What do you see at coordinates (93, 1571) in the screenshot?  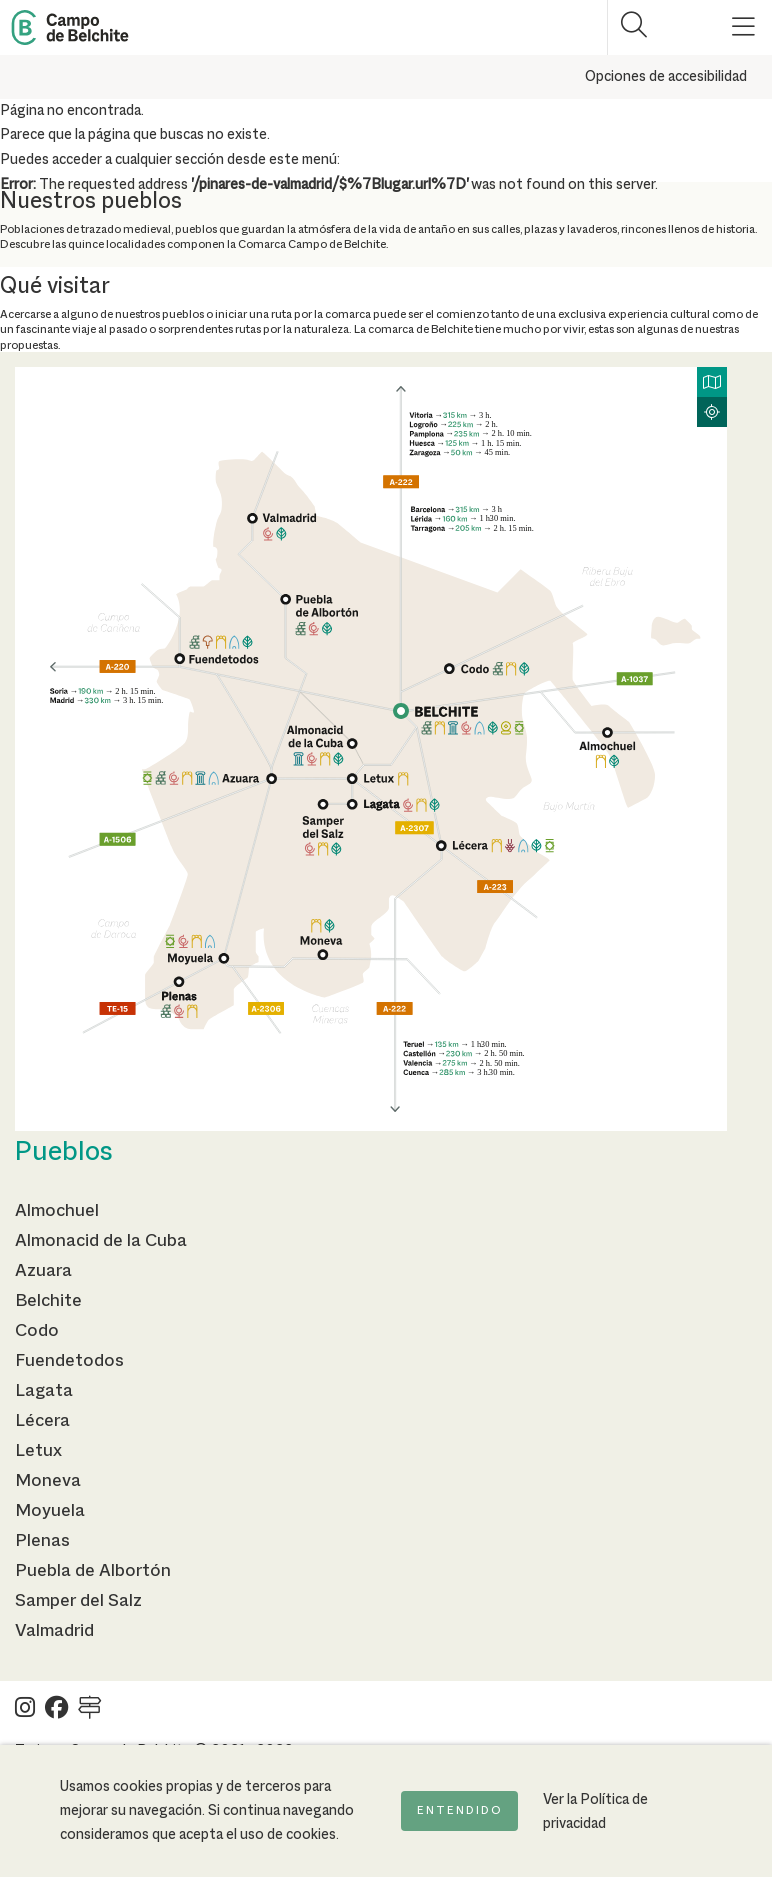 I see `Puebla de Albortón [Ir a la página de Puebla de Albortón]` at bounding box center [93, 1571].